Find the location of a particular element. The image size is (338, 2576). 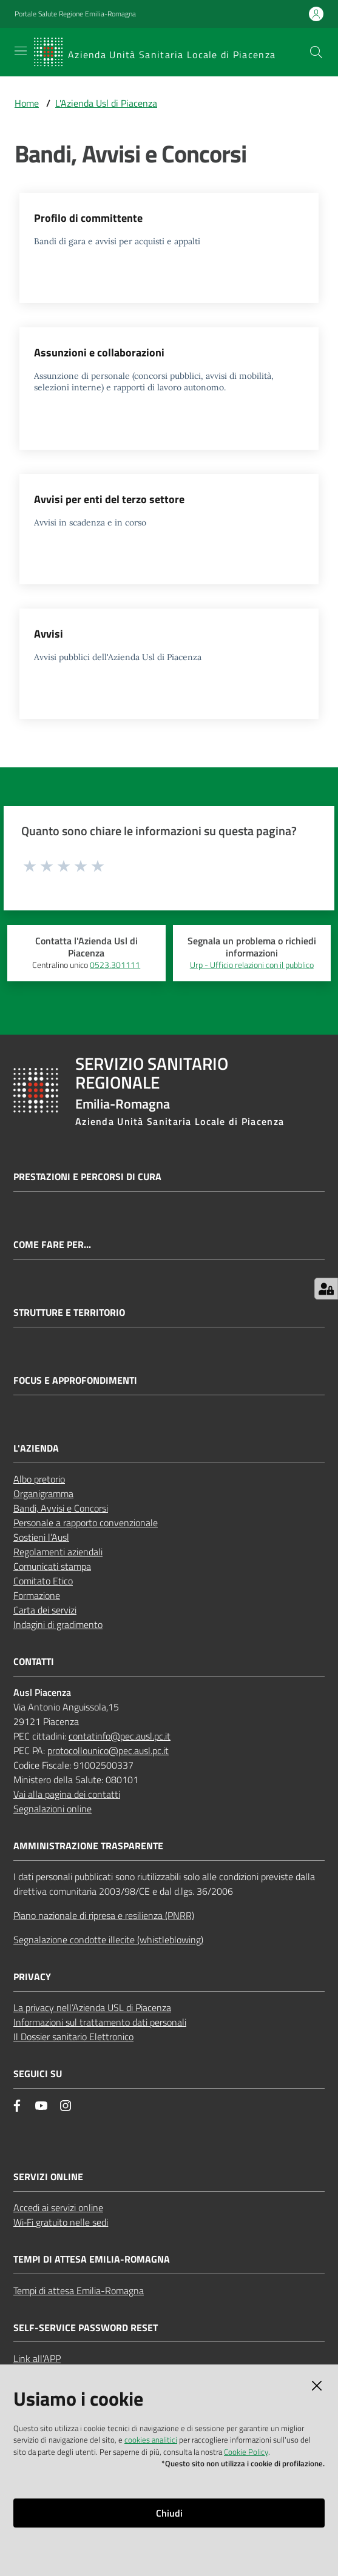

L'Azienda Usl di Piacenza is located at coordinates (106, 103).